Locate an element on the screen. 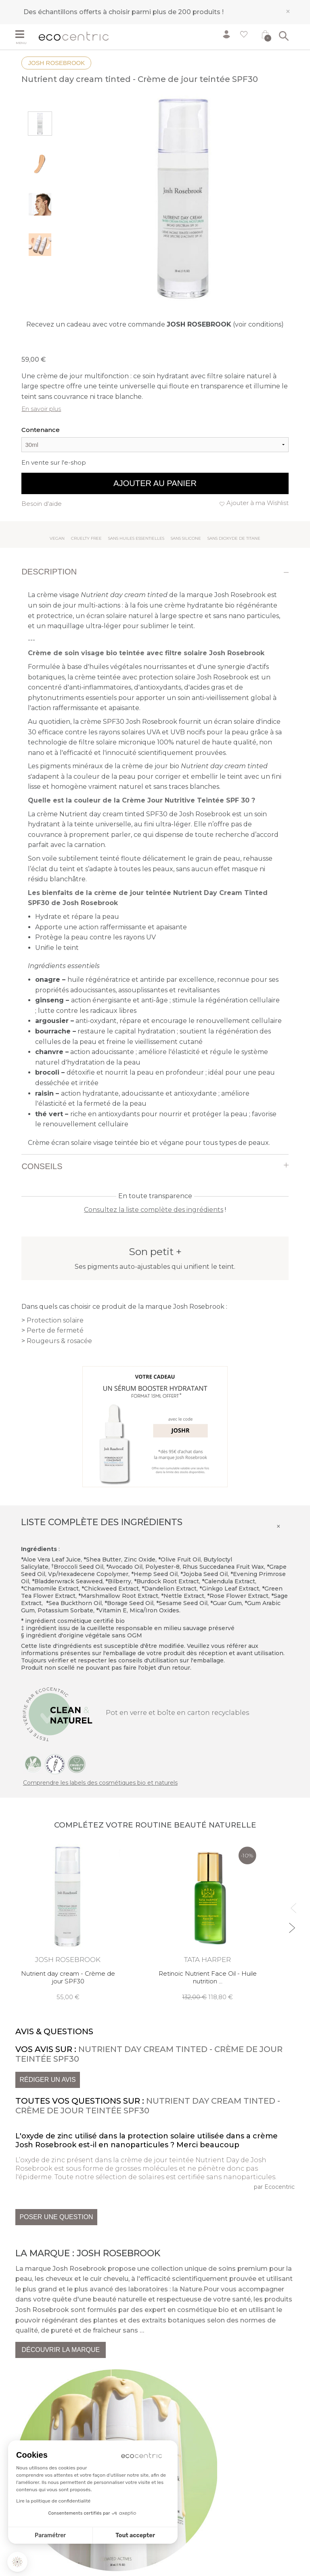 Image resolution: width=310 pixels, height=2576 pixels. Description is located at coordinates (49, 571).